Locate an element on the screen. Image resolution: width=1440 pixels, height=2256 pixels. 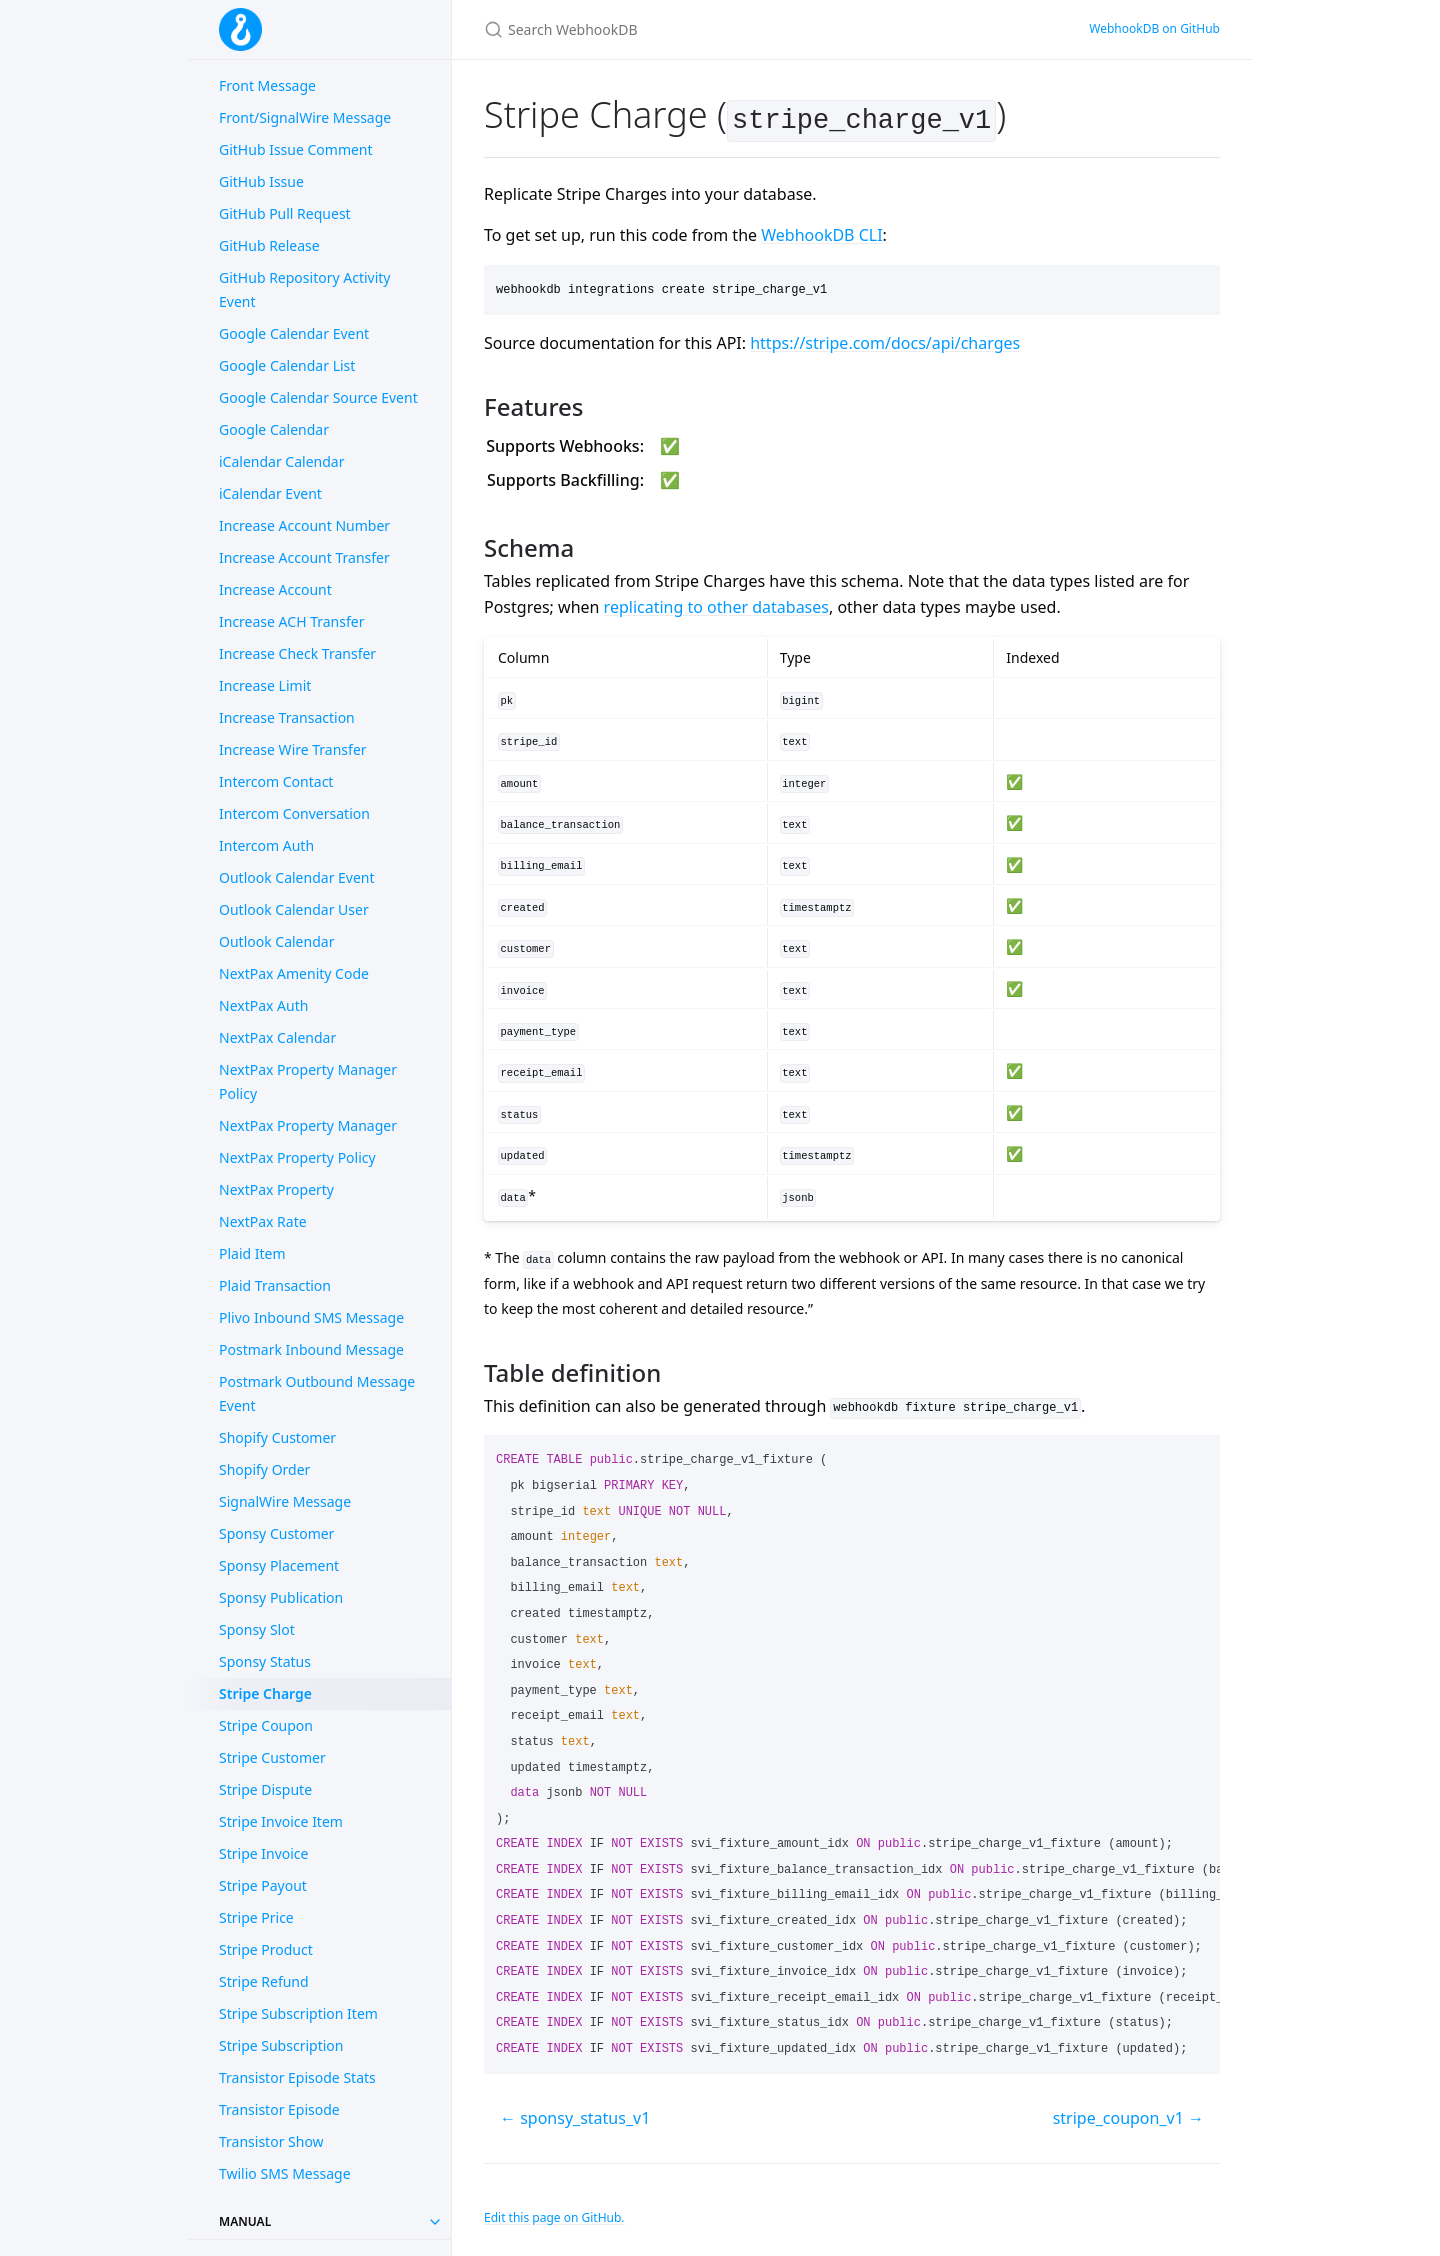
Increase Account Number is located at coordinates (304, 525).